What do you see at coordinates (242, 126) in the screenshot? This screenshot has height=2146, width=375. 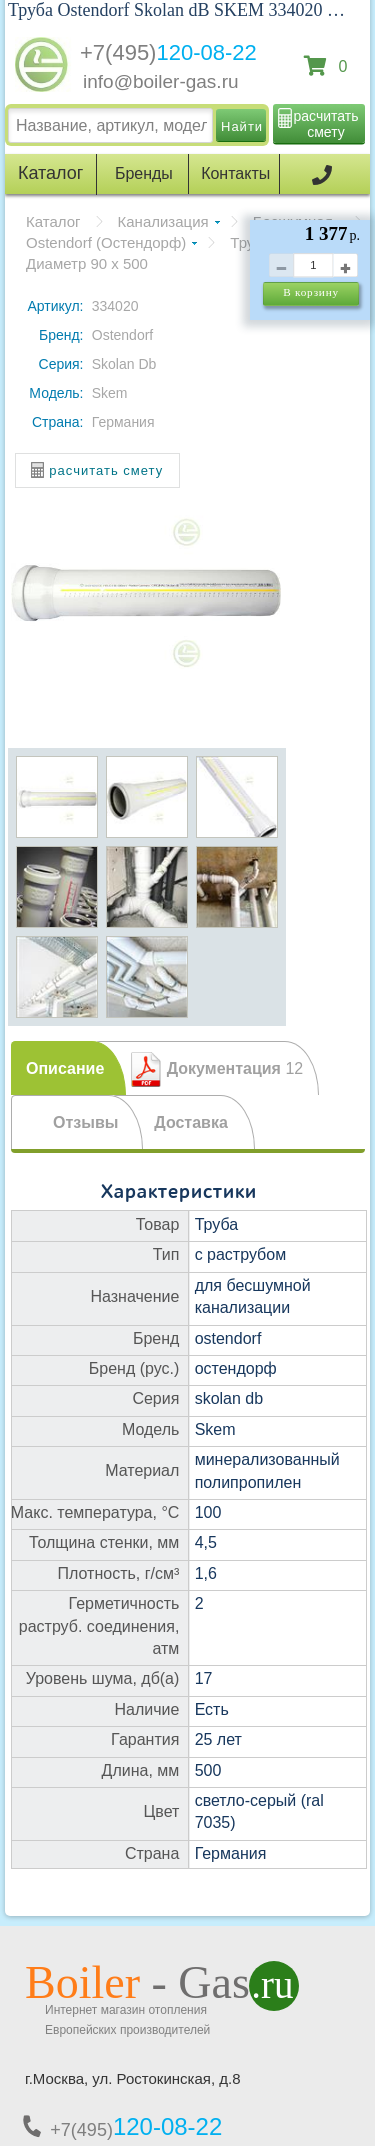 I see `Найти` at bounding box center [242, 126].